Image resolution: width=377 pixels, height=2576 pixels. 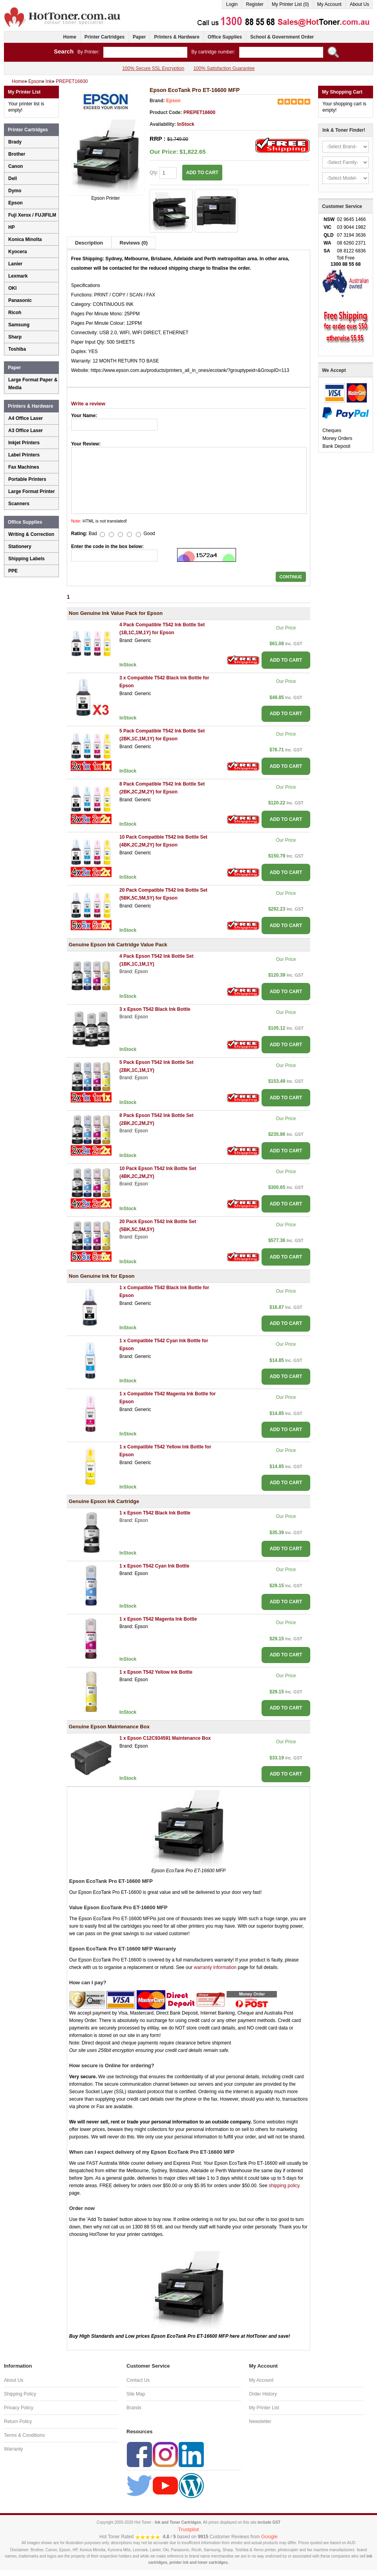 What do you see at coordinates (104, 37) in the screenshot?
I see `Printer Cartridges` at bounding box center [104, 37].